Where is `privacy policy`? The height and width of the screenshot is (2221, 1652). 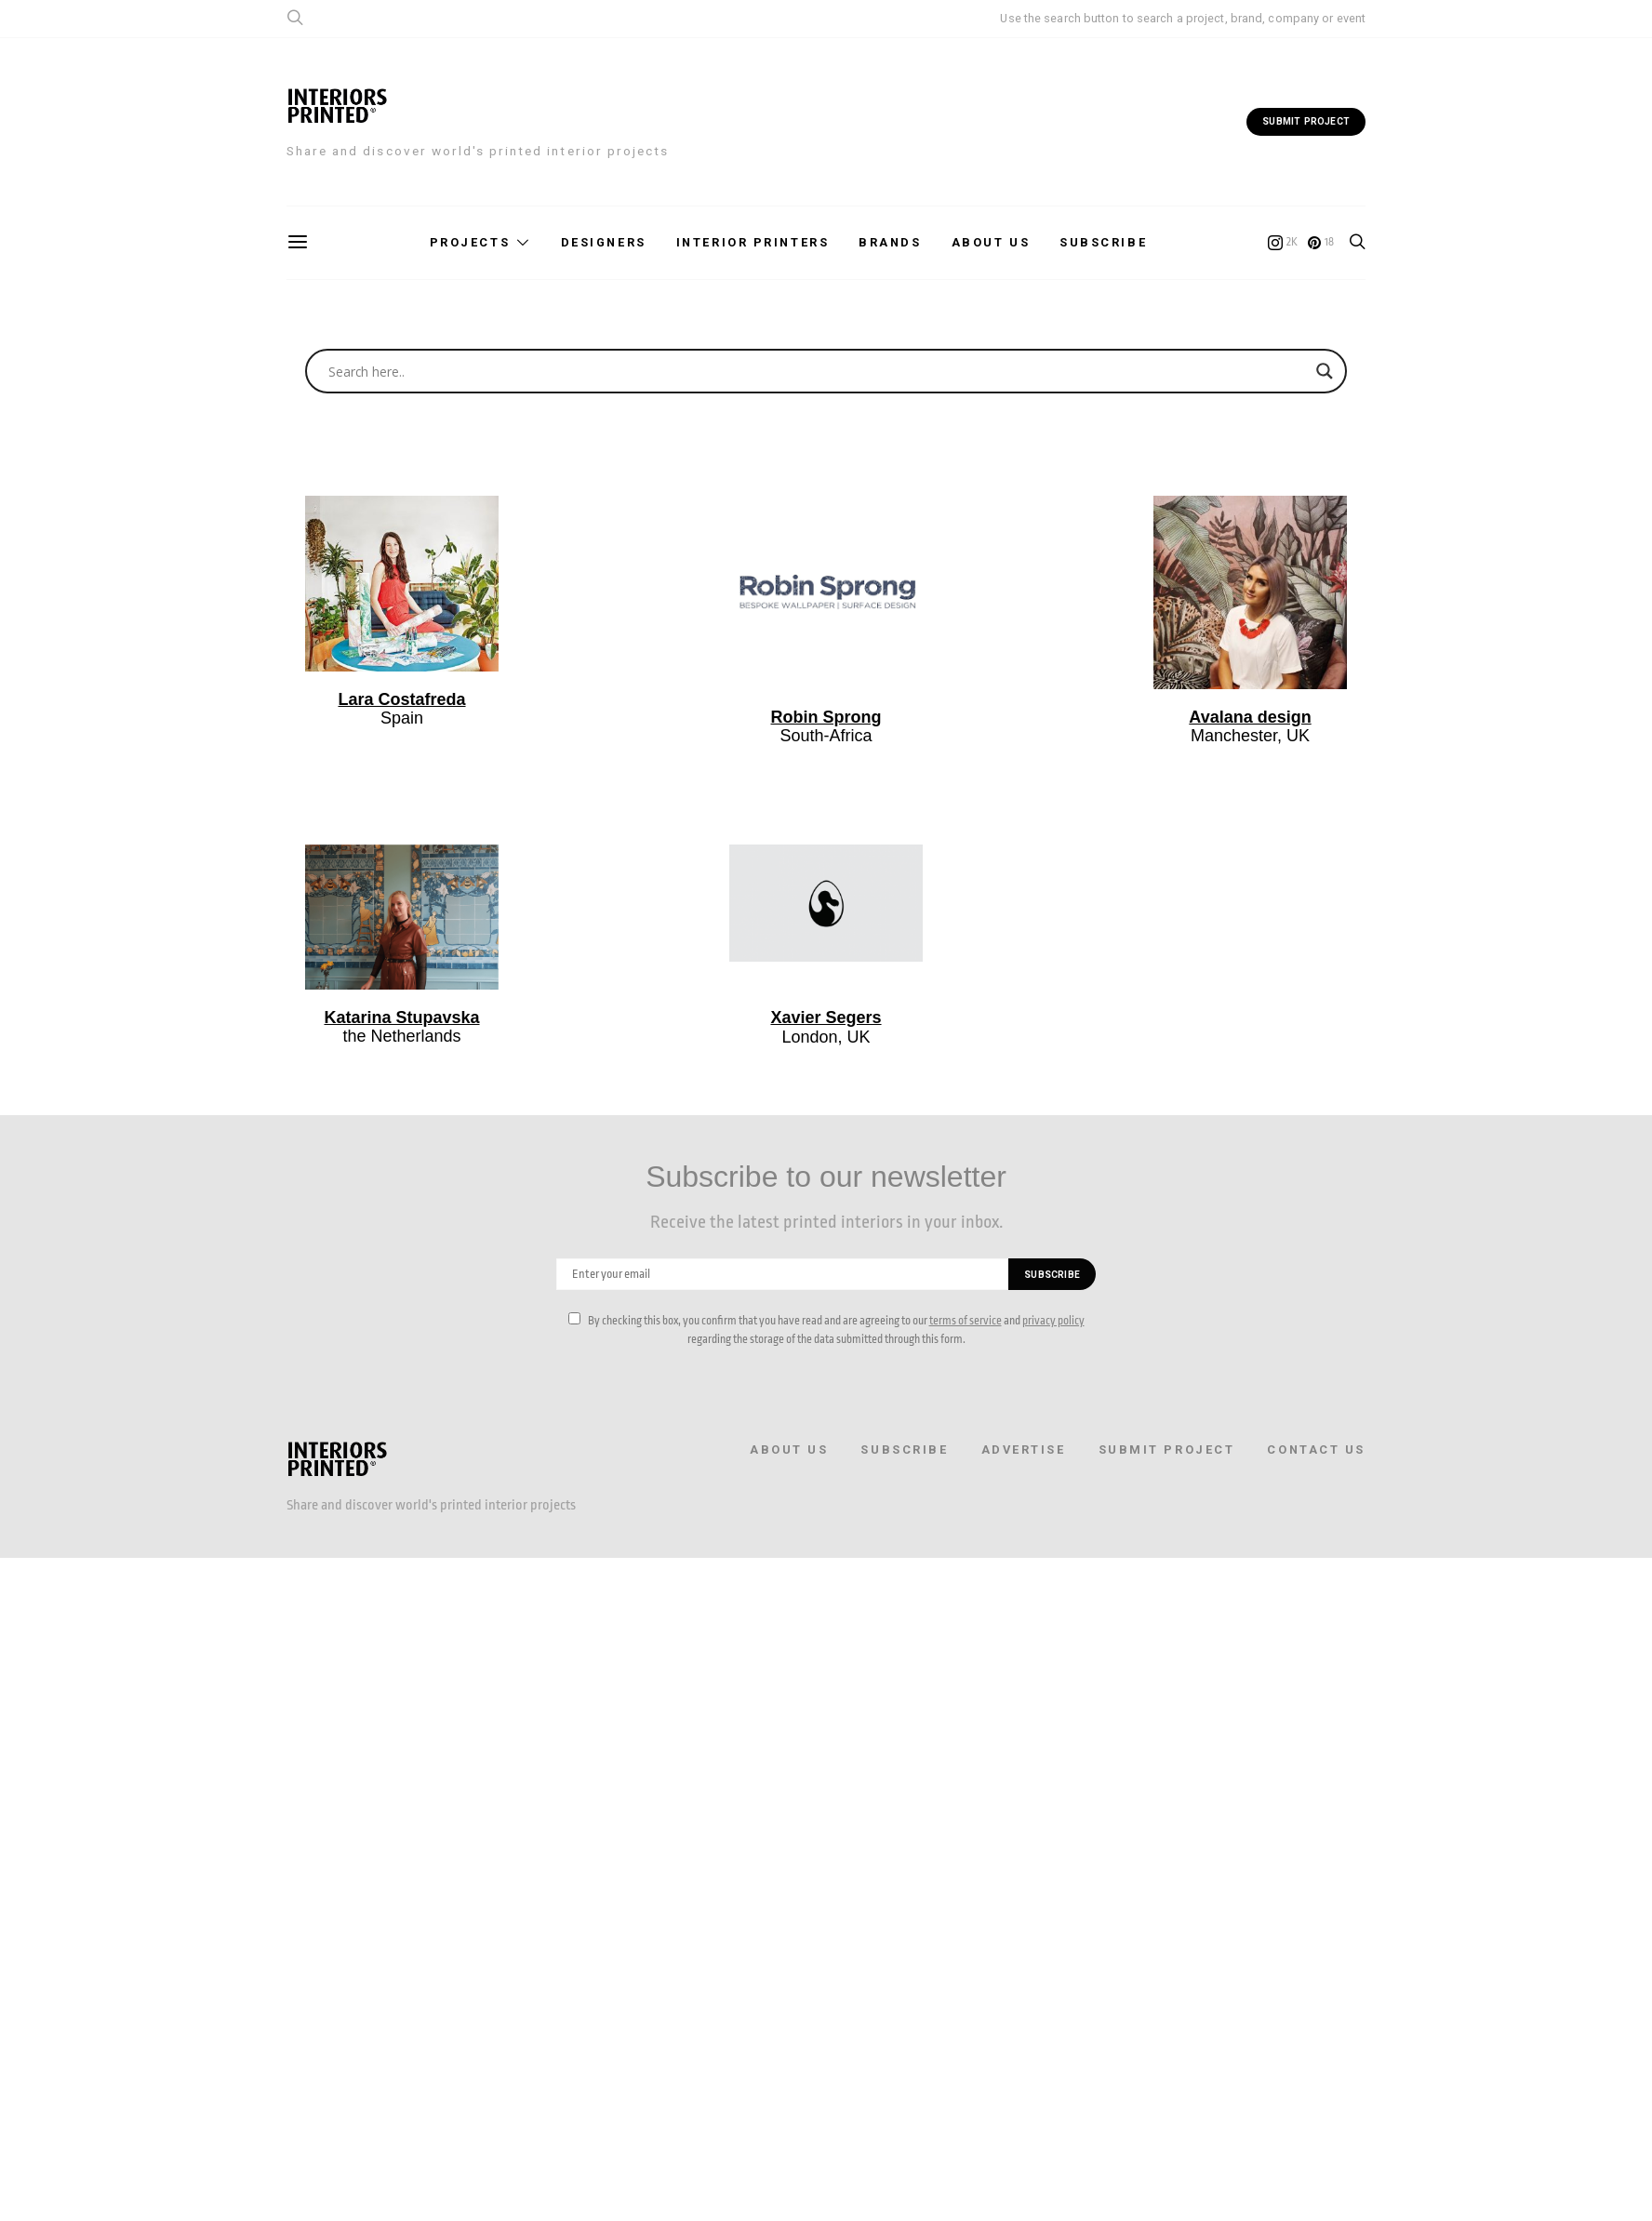
privacy policy is located at coordinates (1053, 1320).